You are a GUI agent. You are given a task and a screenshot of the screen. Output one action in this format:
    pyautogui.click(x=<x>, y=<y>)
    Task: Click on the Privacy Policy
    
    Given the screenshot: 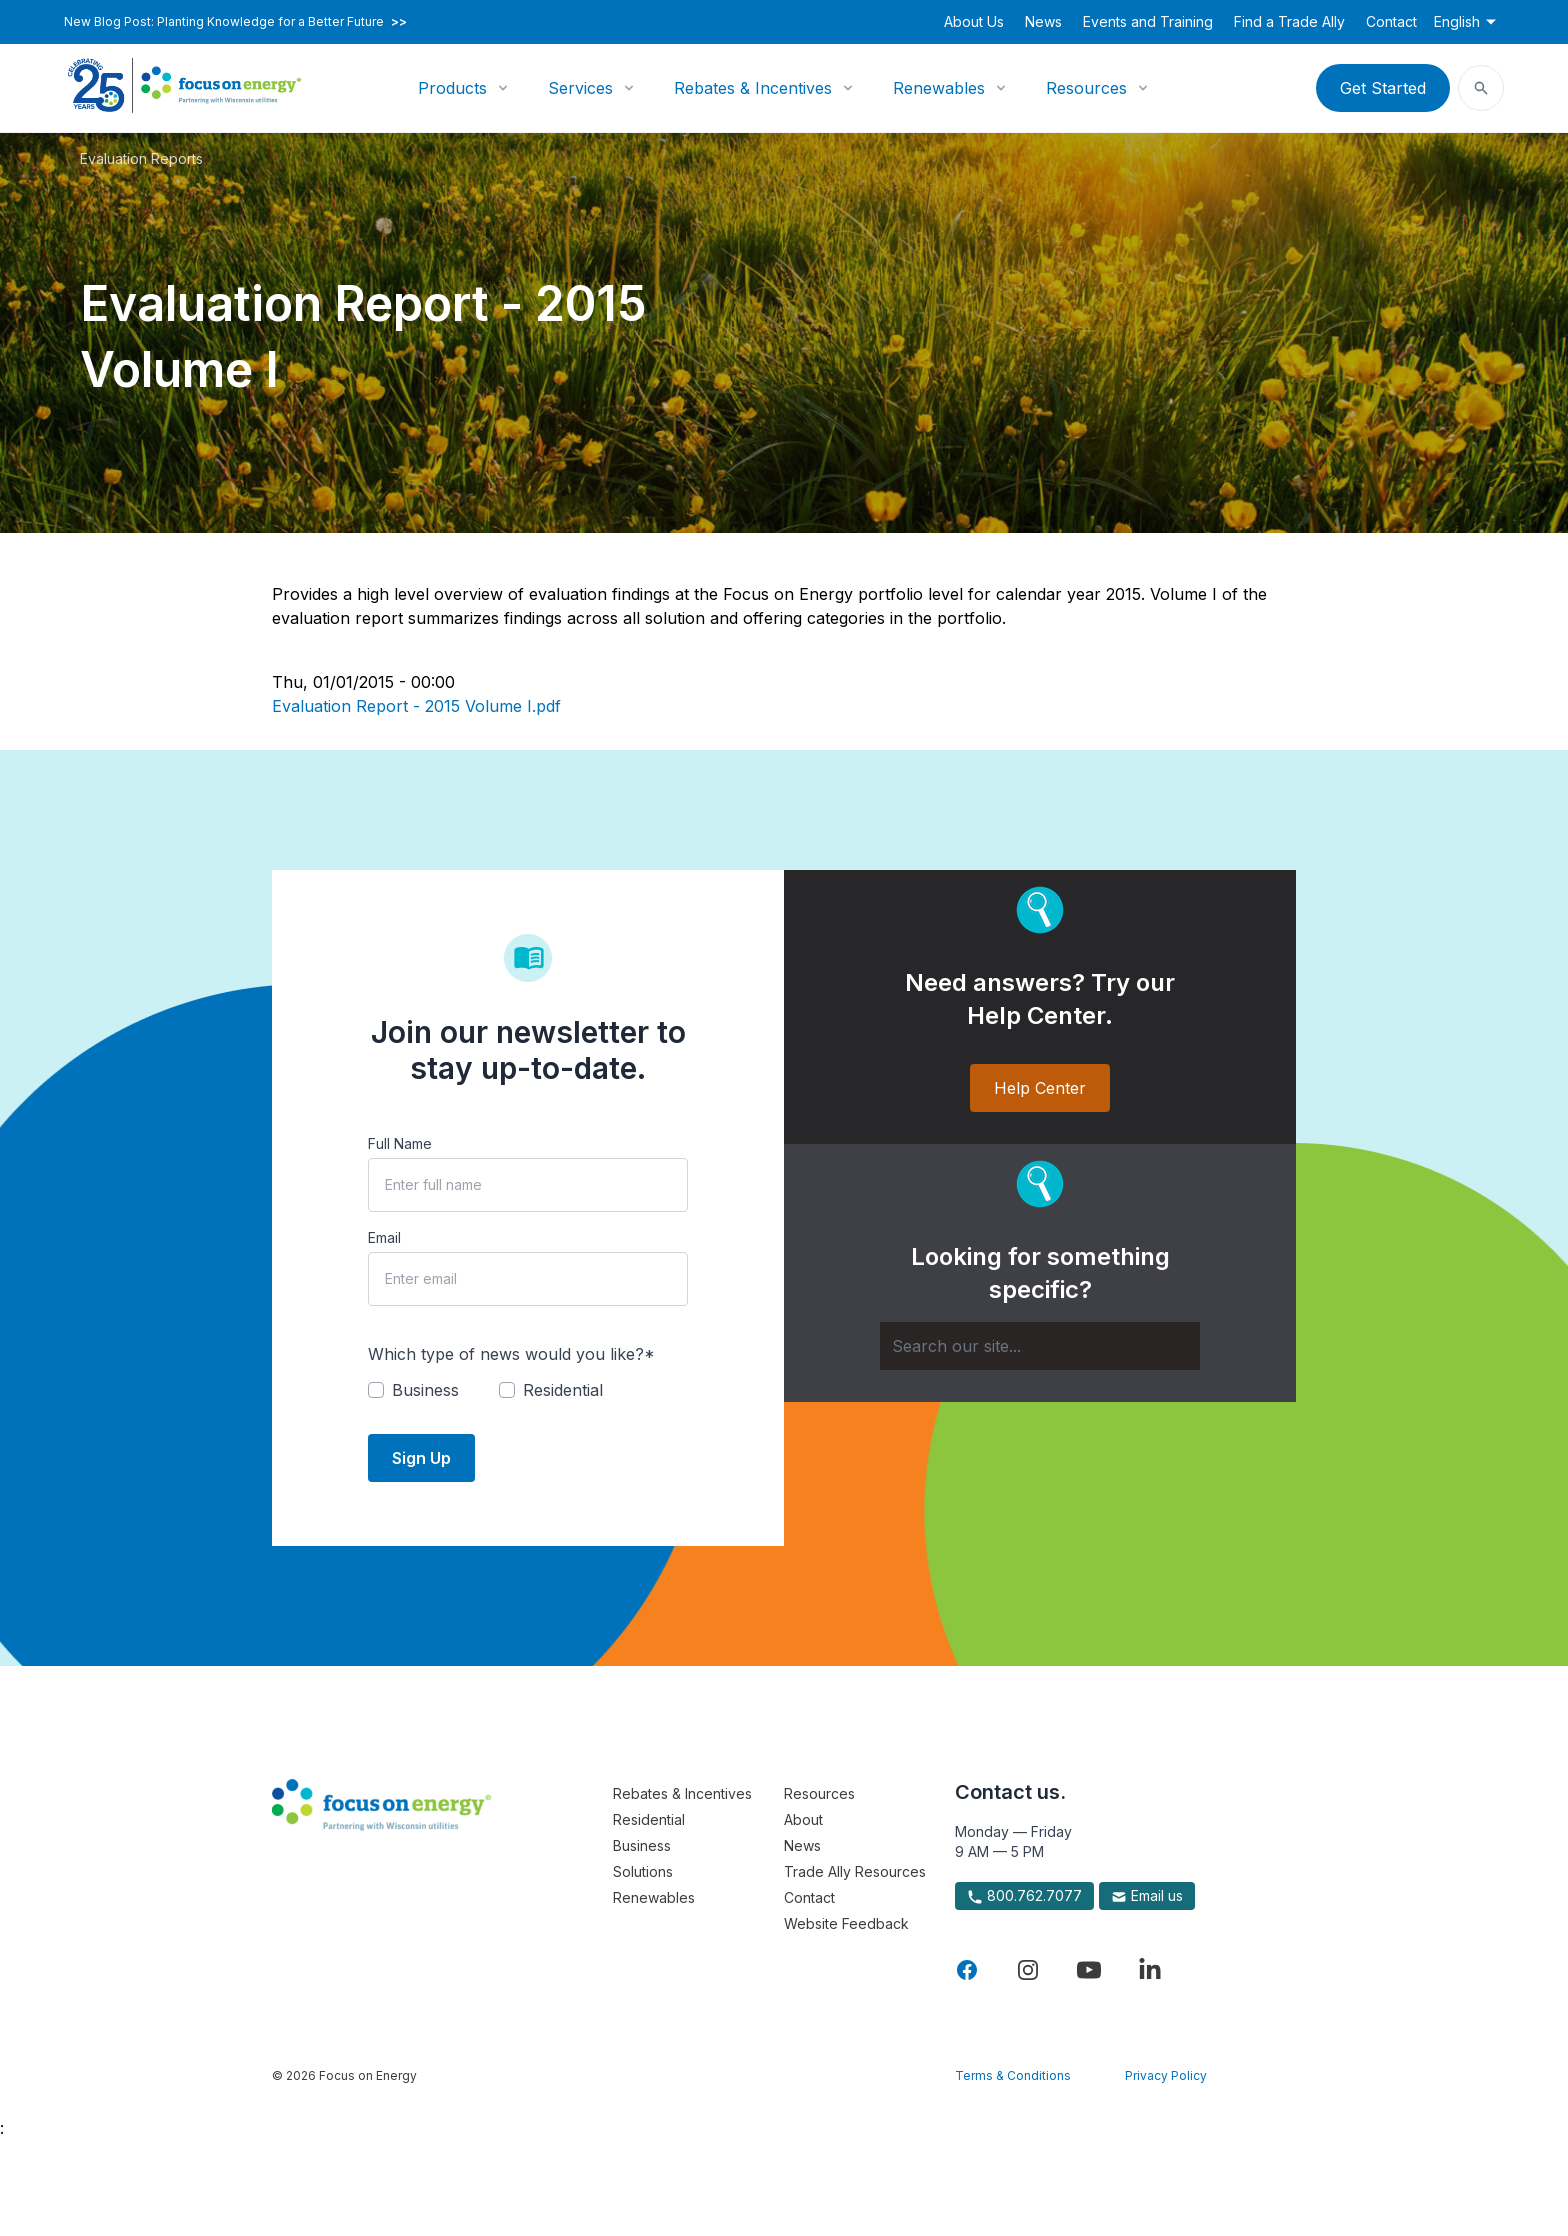 What is the action you would take?
    pyautogui.click(x=1166, y=2075)
    